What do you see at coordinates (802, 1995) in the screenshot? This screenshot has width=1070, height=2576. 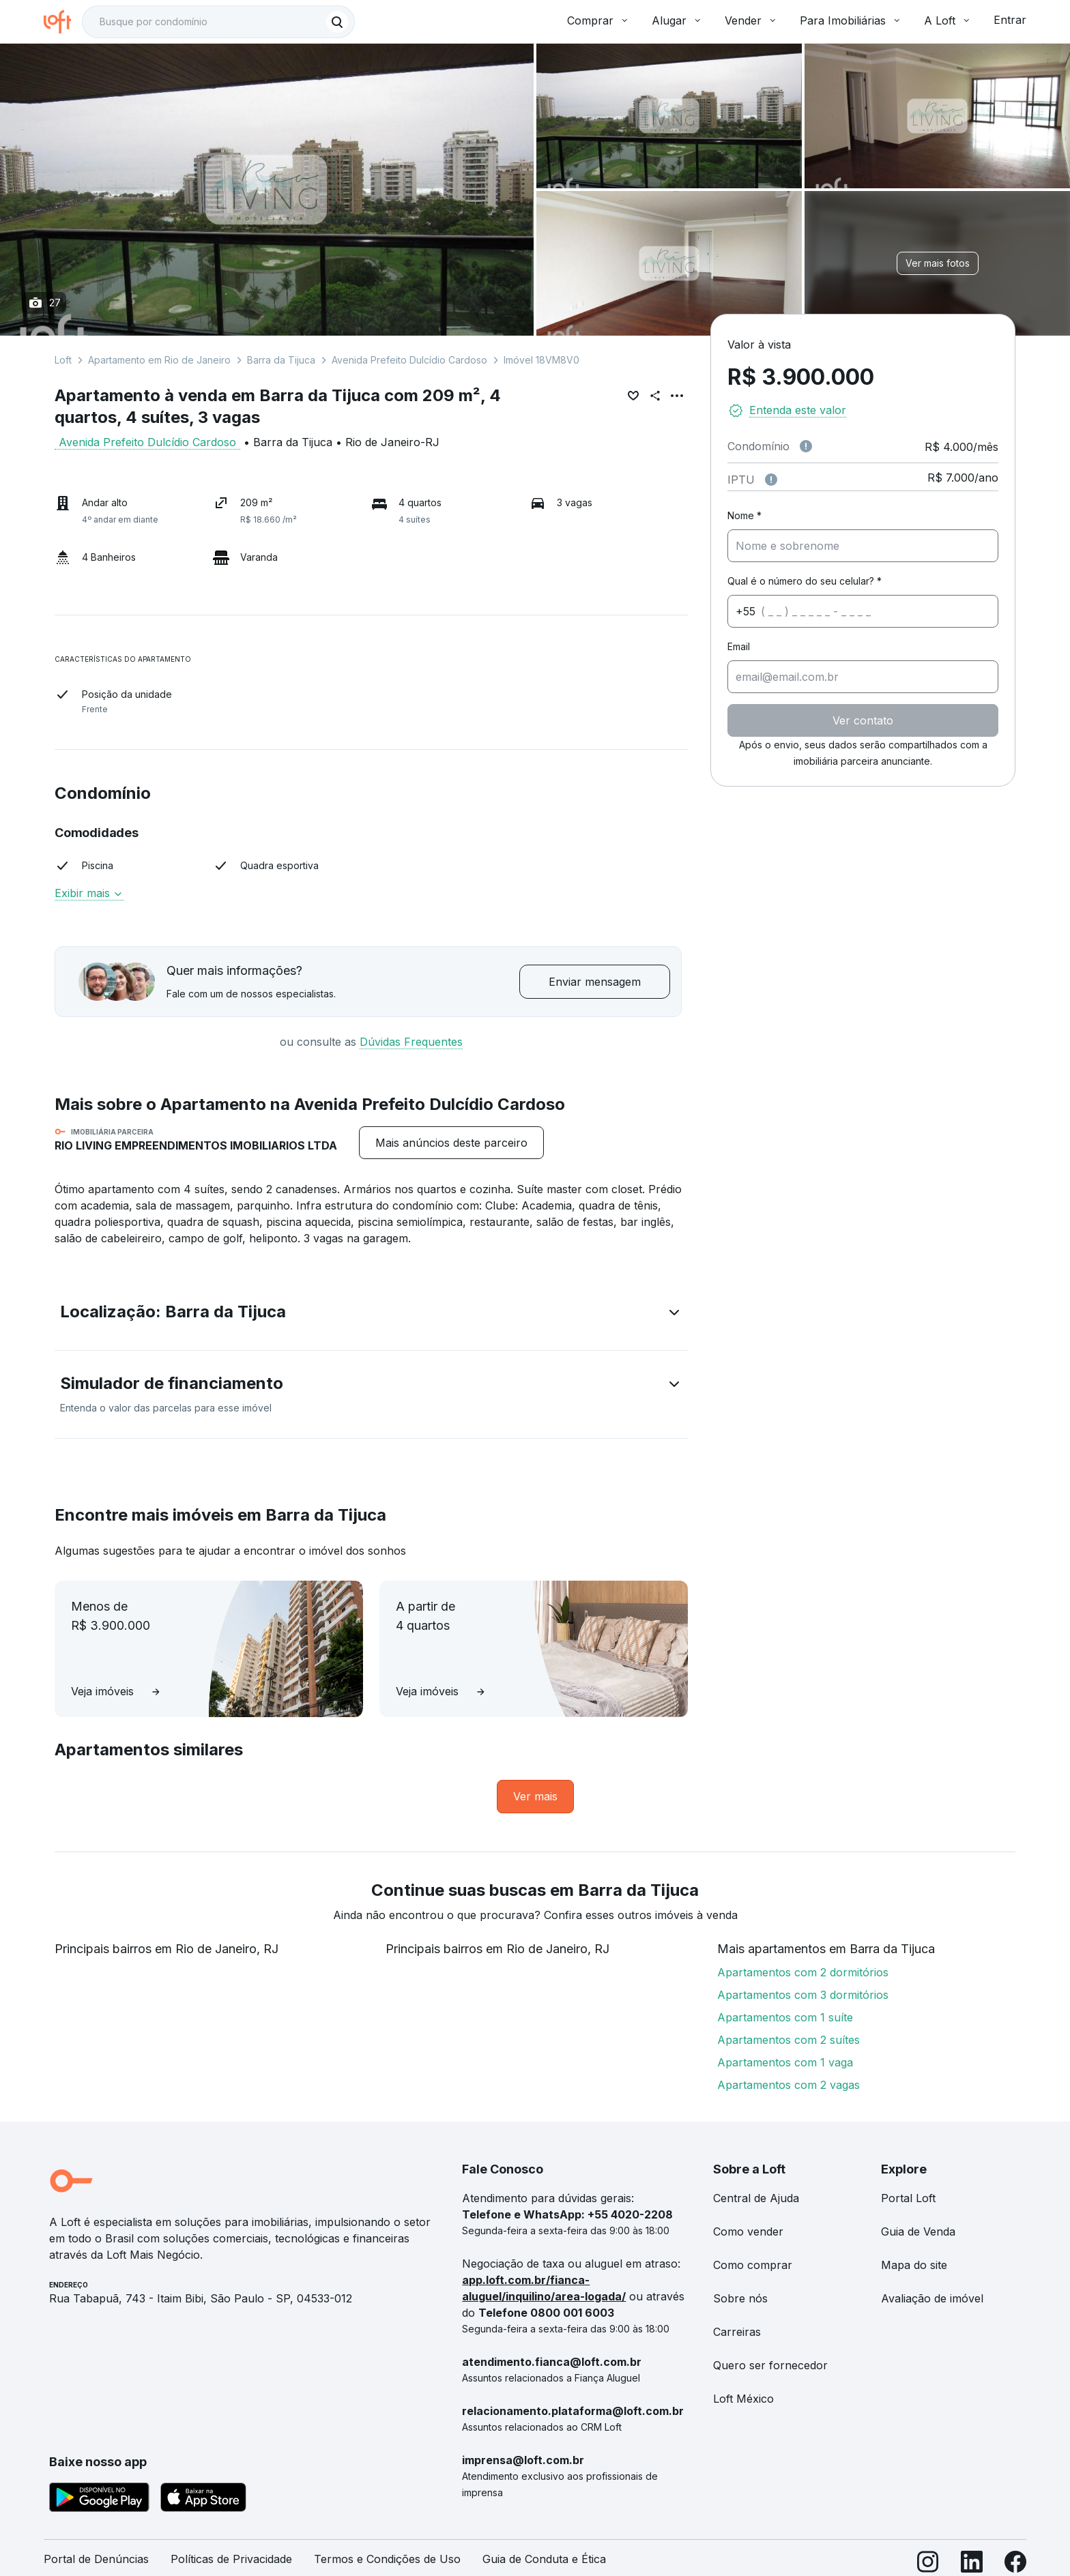 I see `Apartamentos com 3 dormitórios` at bounding box center [802, 1995].